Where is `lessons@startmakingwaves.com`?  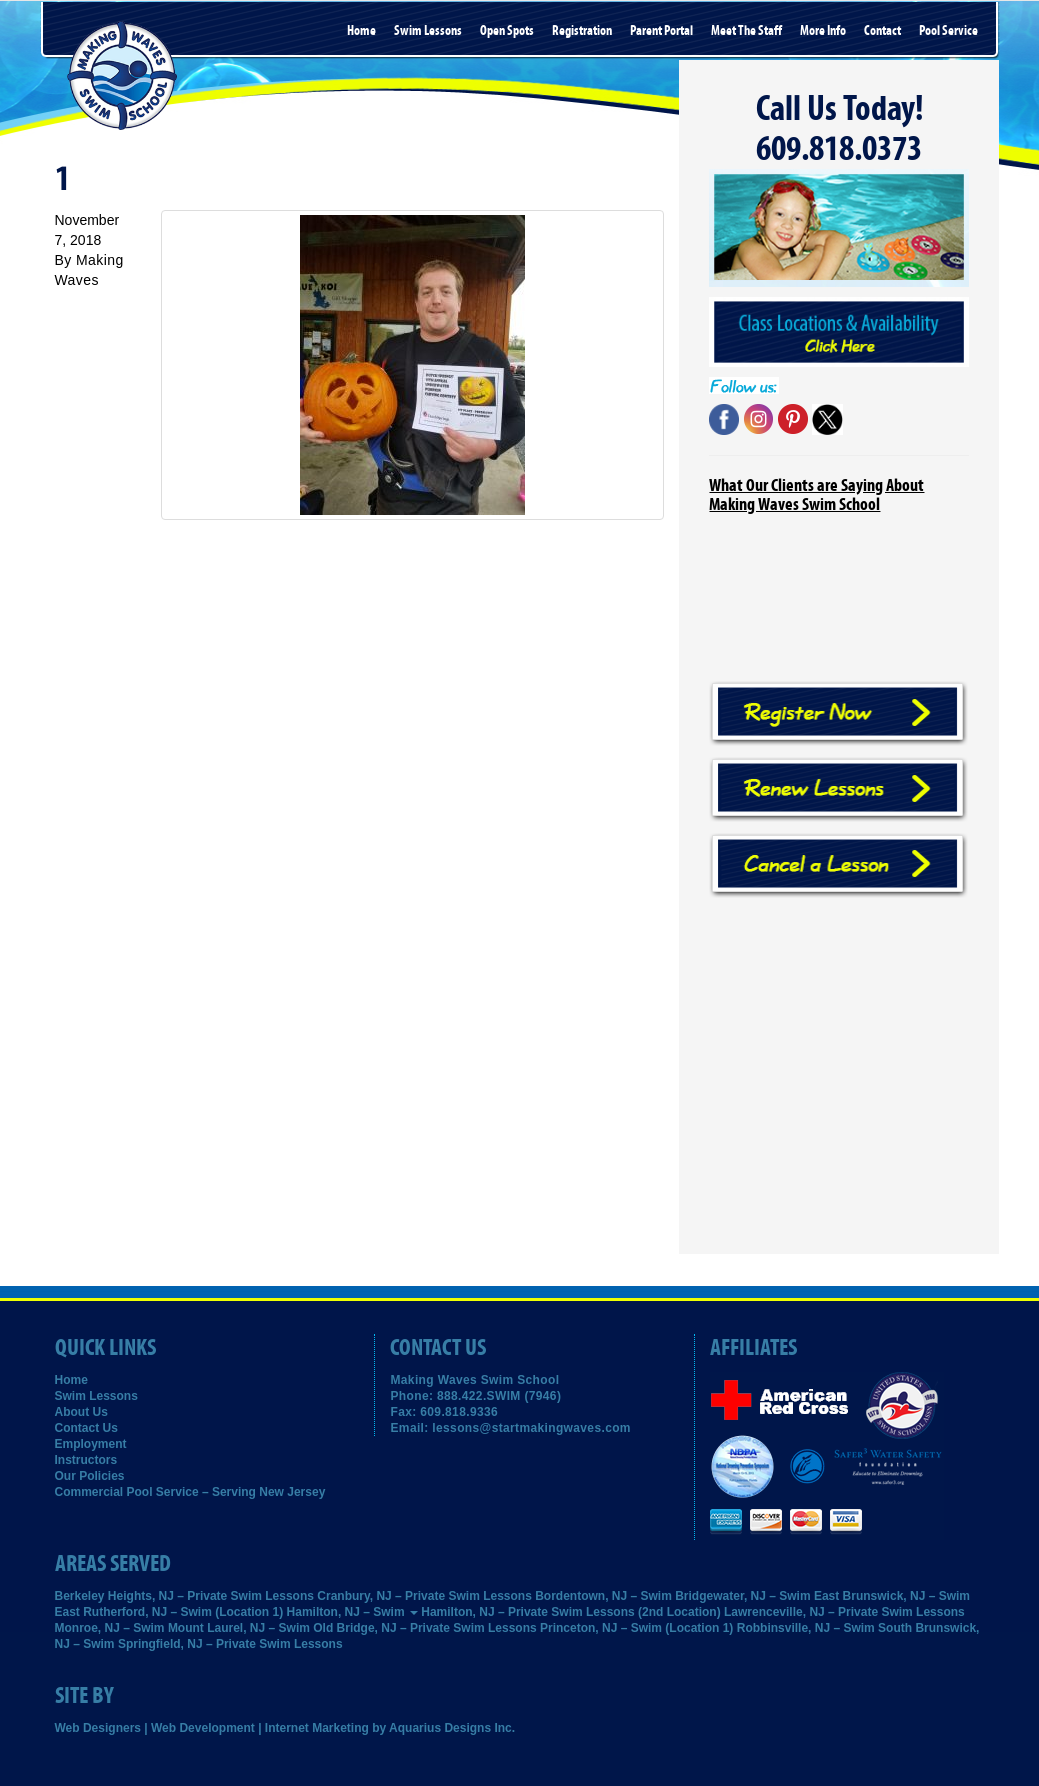
lessons@startmakingwaves.com is located at coordinates (531, 1428).